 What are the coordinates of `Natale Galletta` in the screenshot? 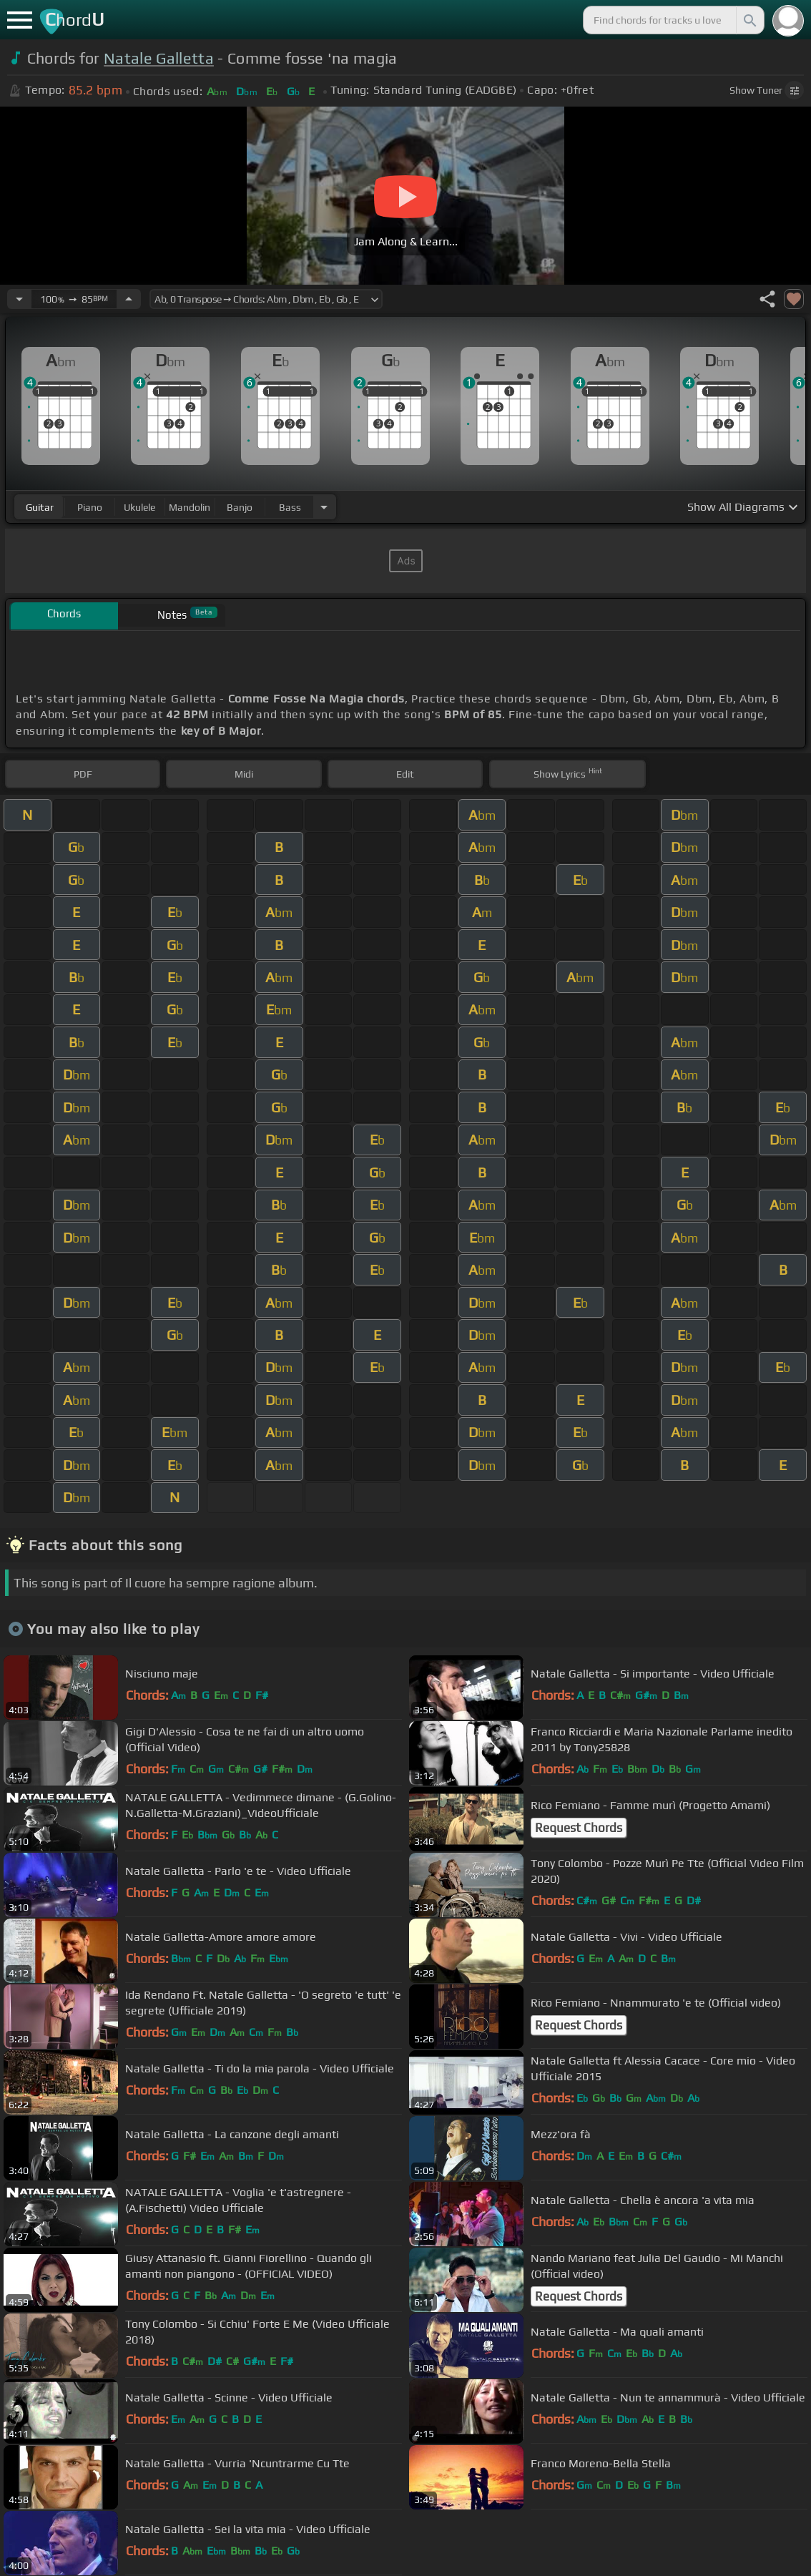 It's located at (159, 58).